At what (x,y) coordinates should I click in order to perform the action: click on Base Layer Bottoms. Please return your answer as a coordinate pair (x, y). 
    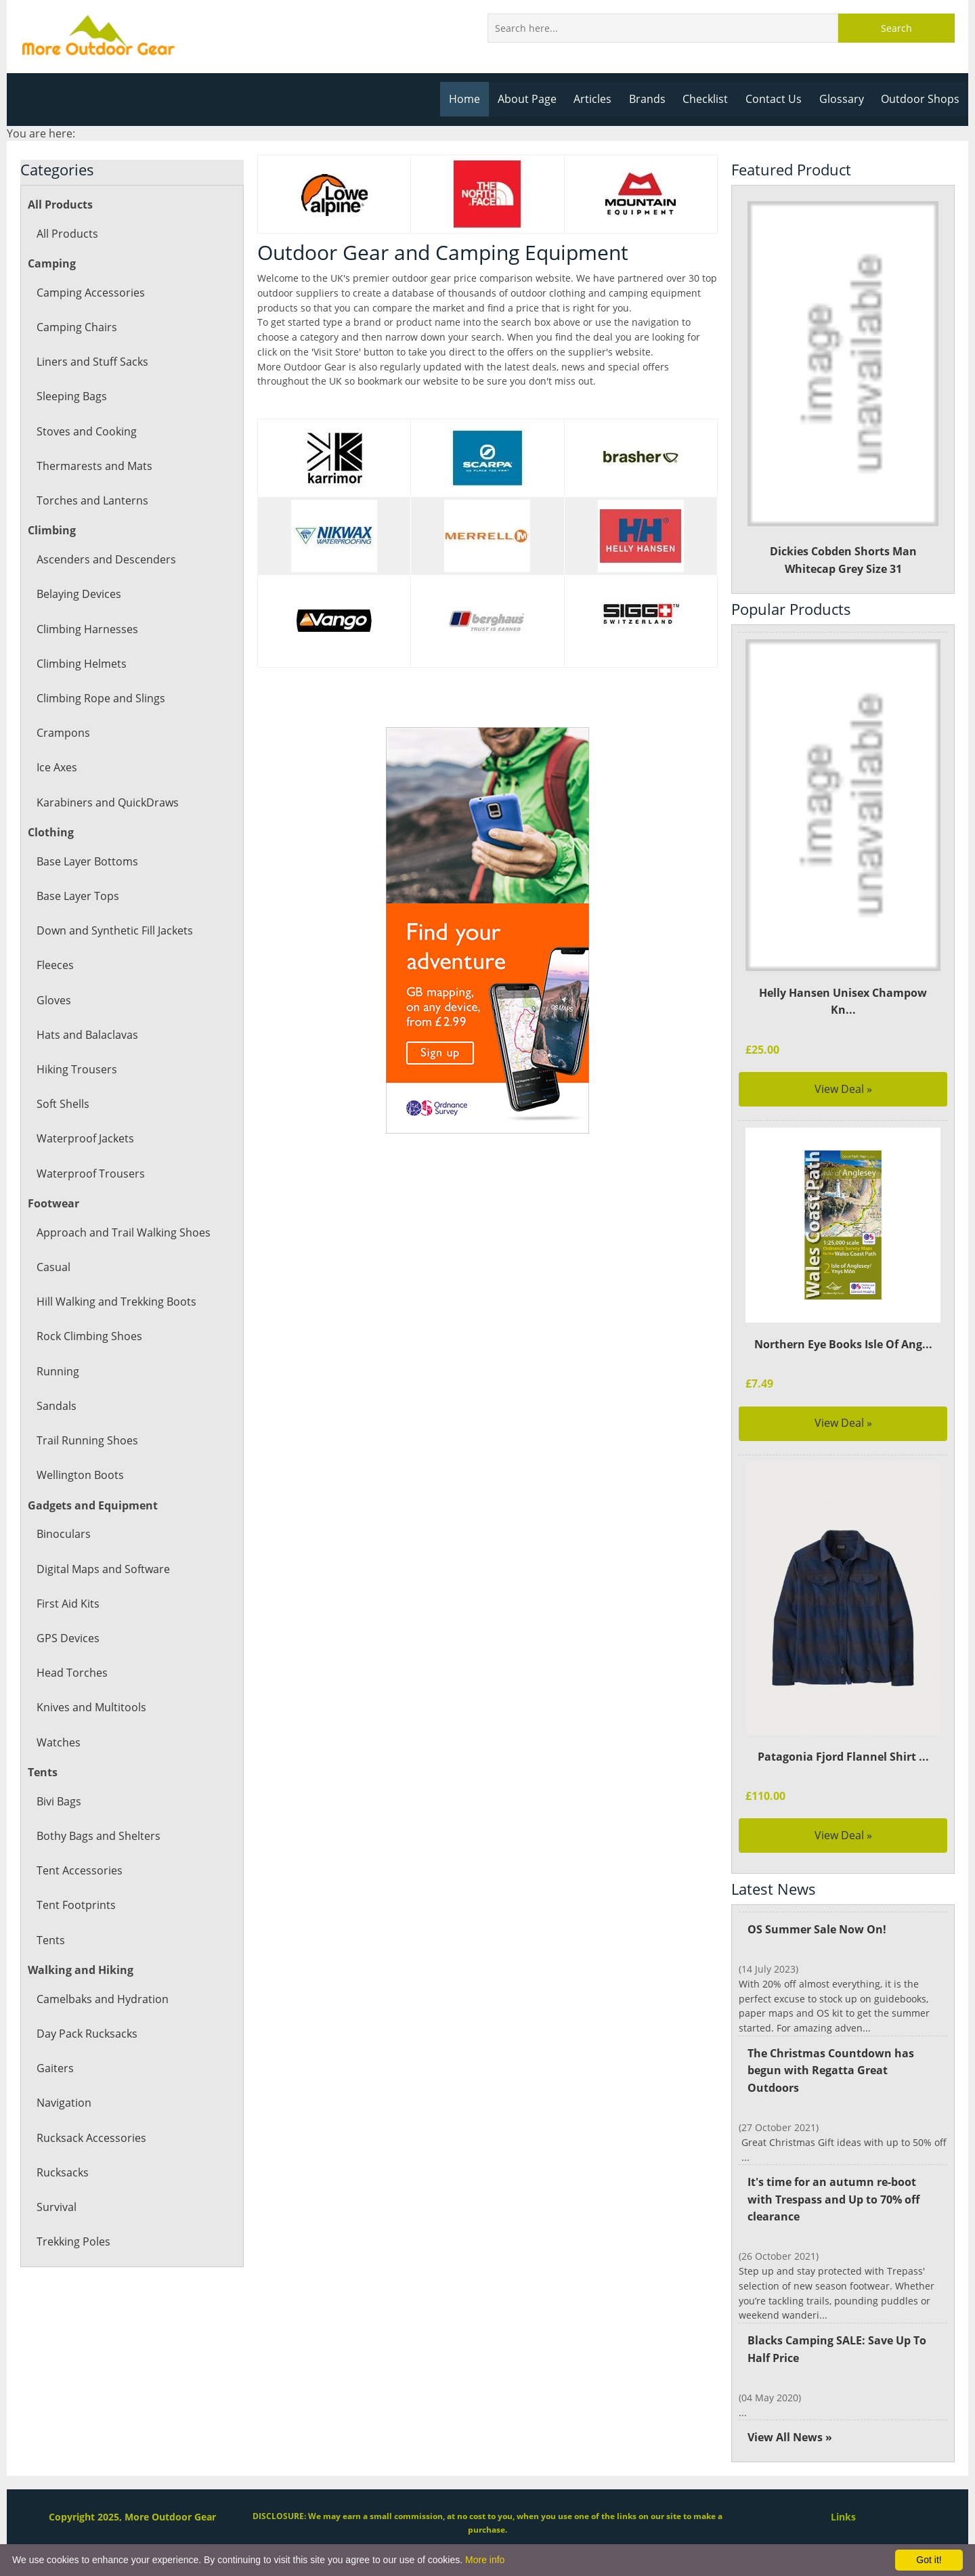
    Looking at the image, I should click on (87, 861).